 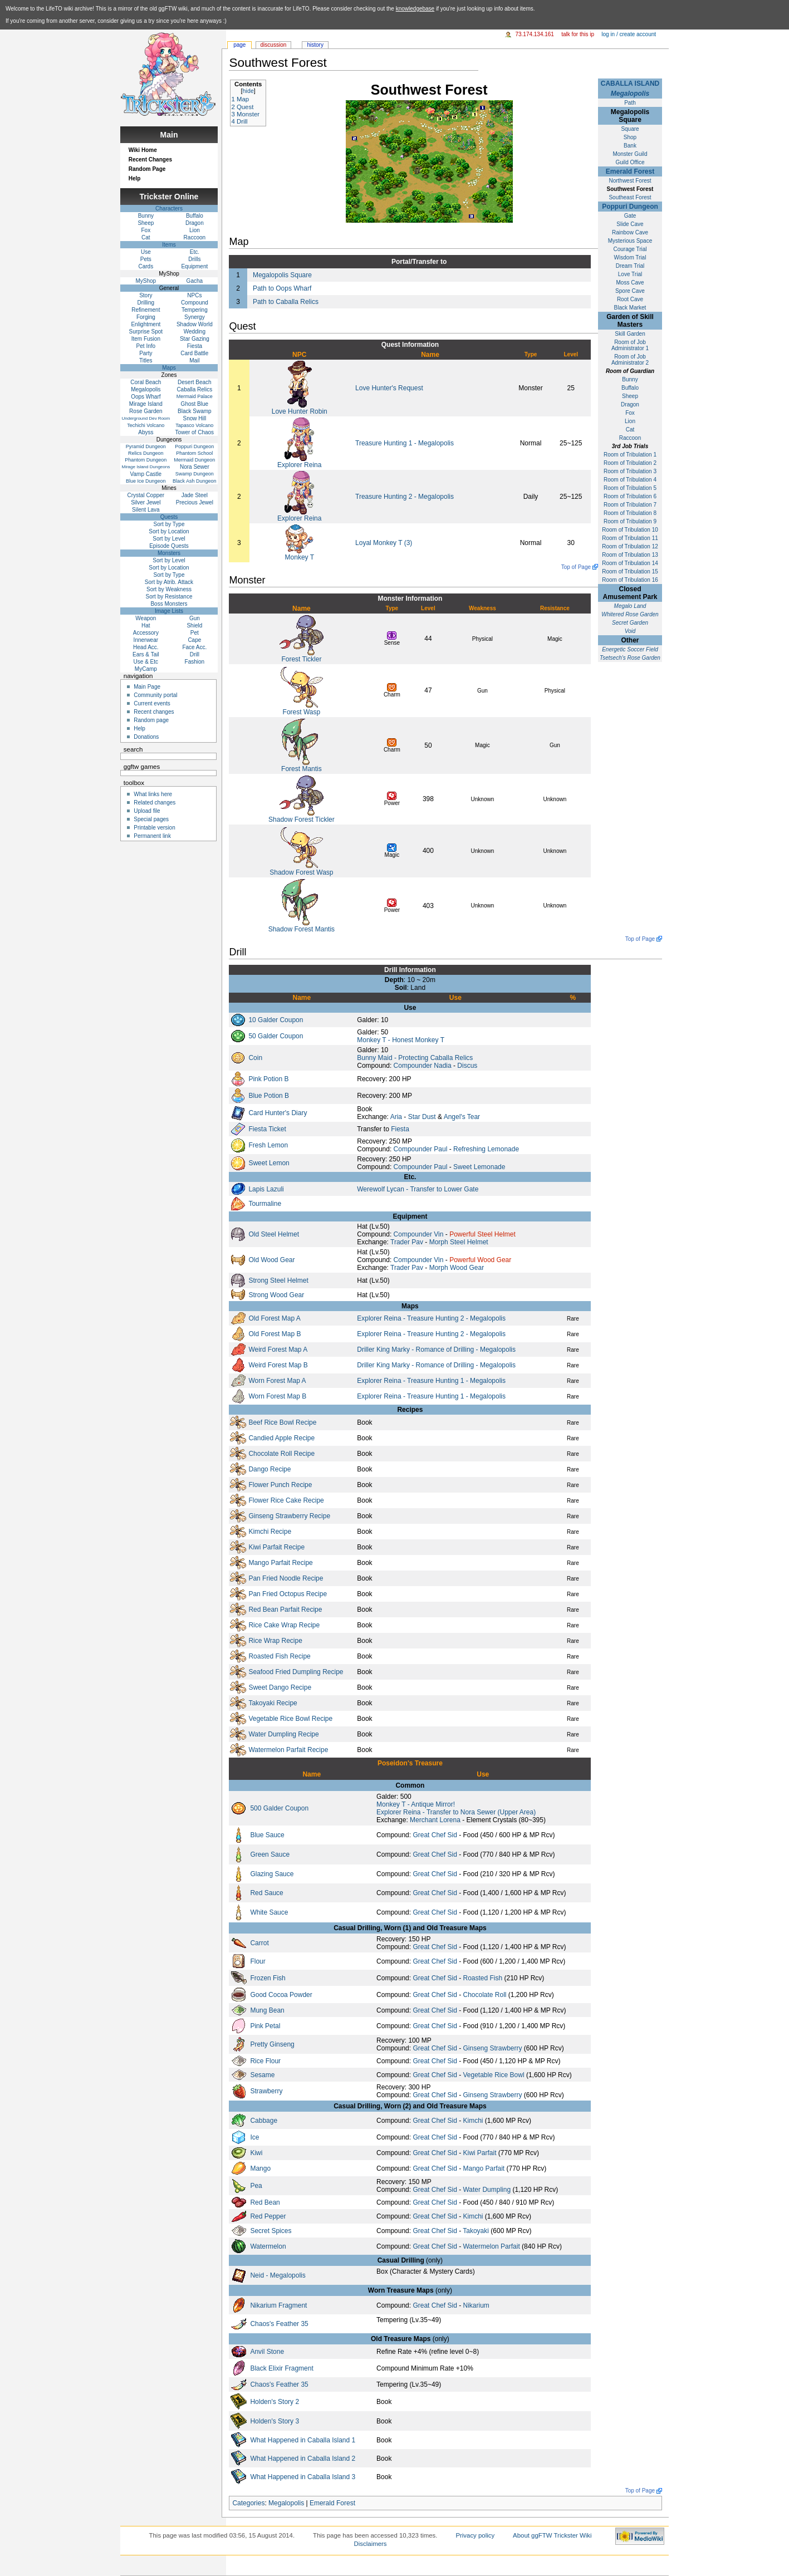 I want to click on Drills, so click(x=194, y=259).